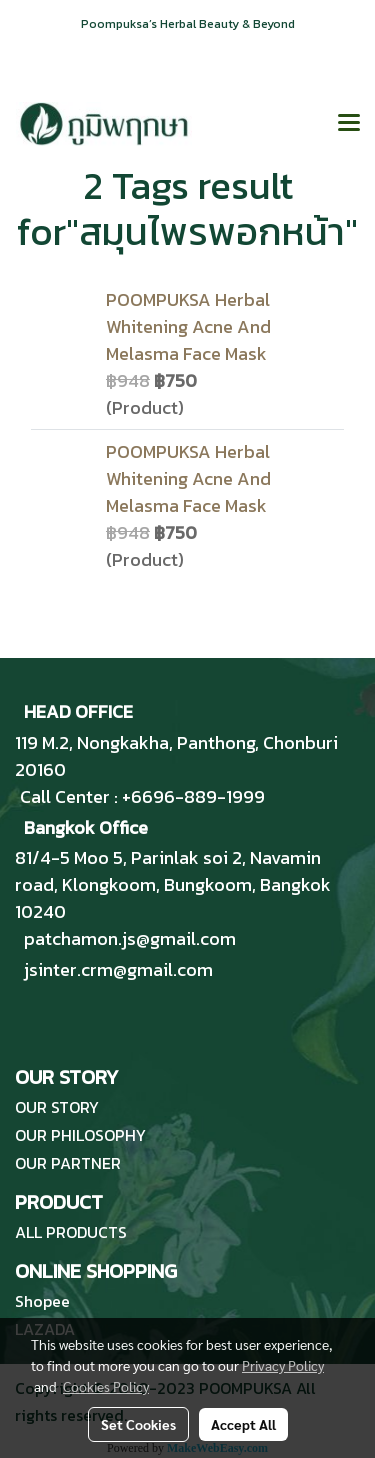  Describe the element at coordinates (57, 1107) in the screenshot. I see `OUR STORY` at that location.